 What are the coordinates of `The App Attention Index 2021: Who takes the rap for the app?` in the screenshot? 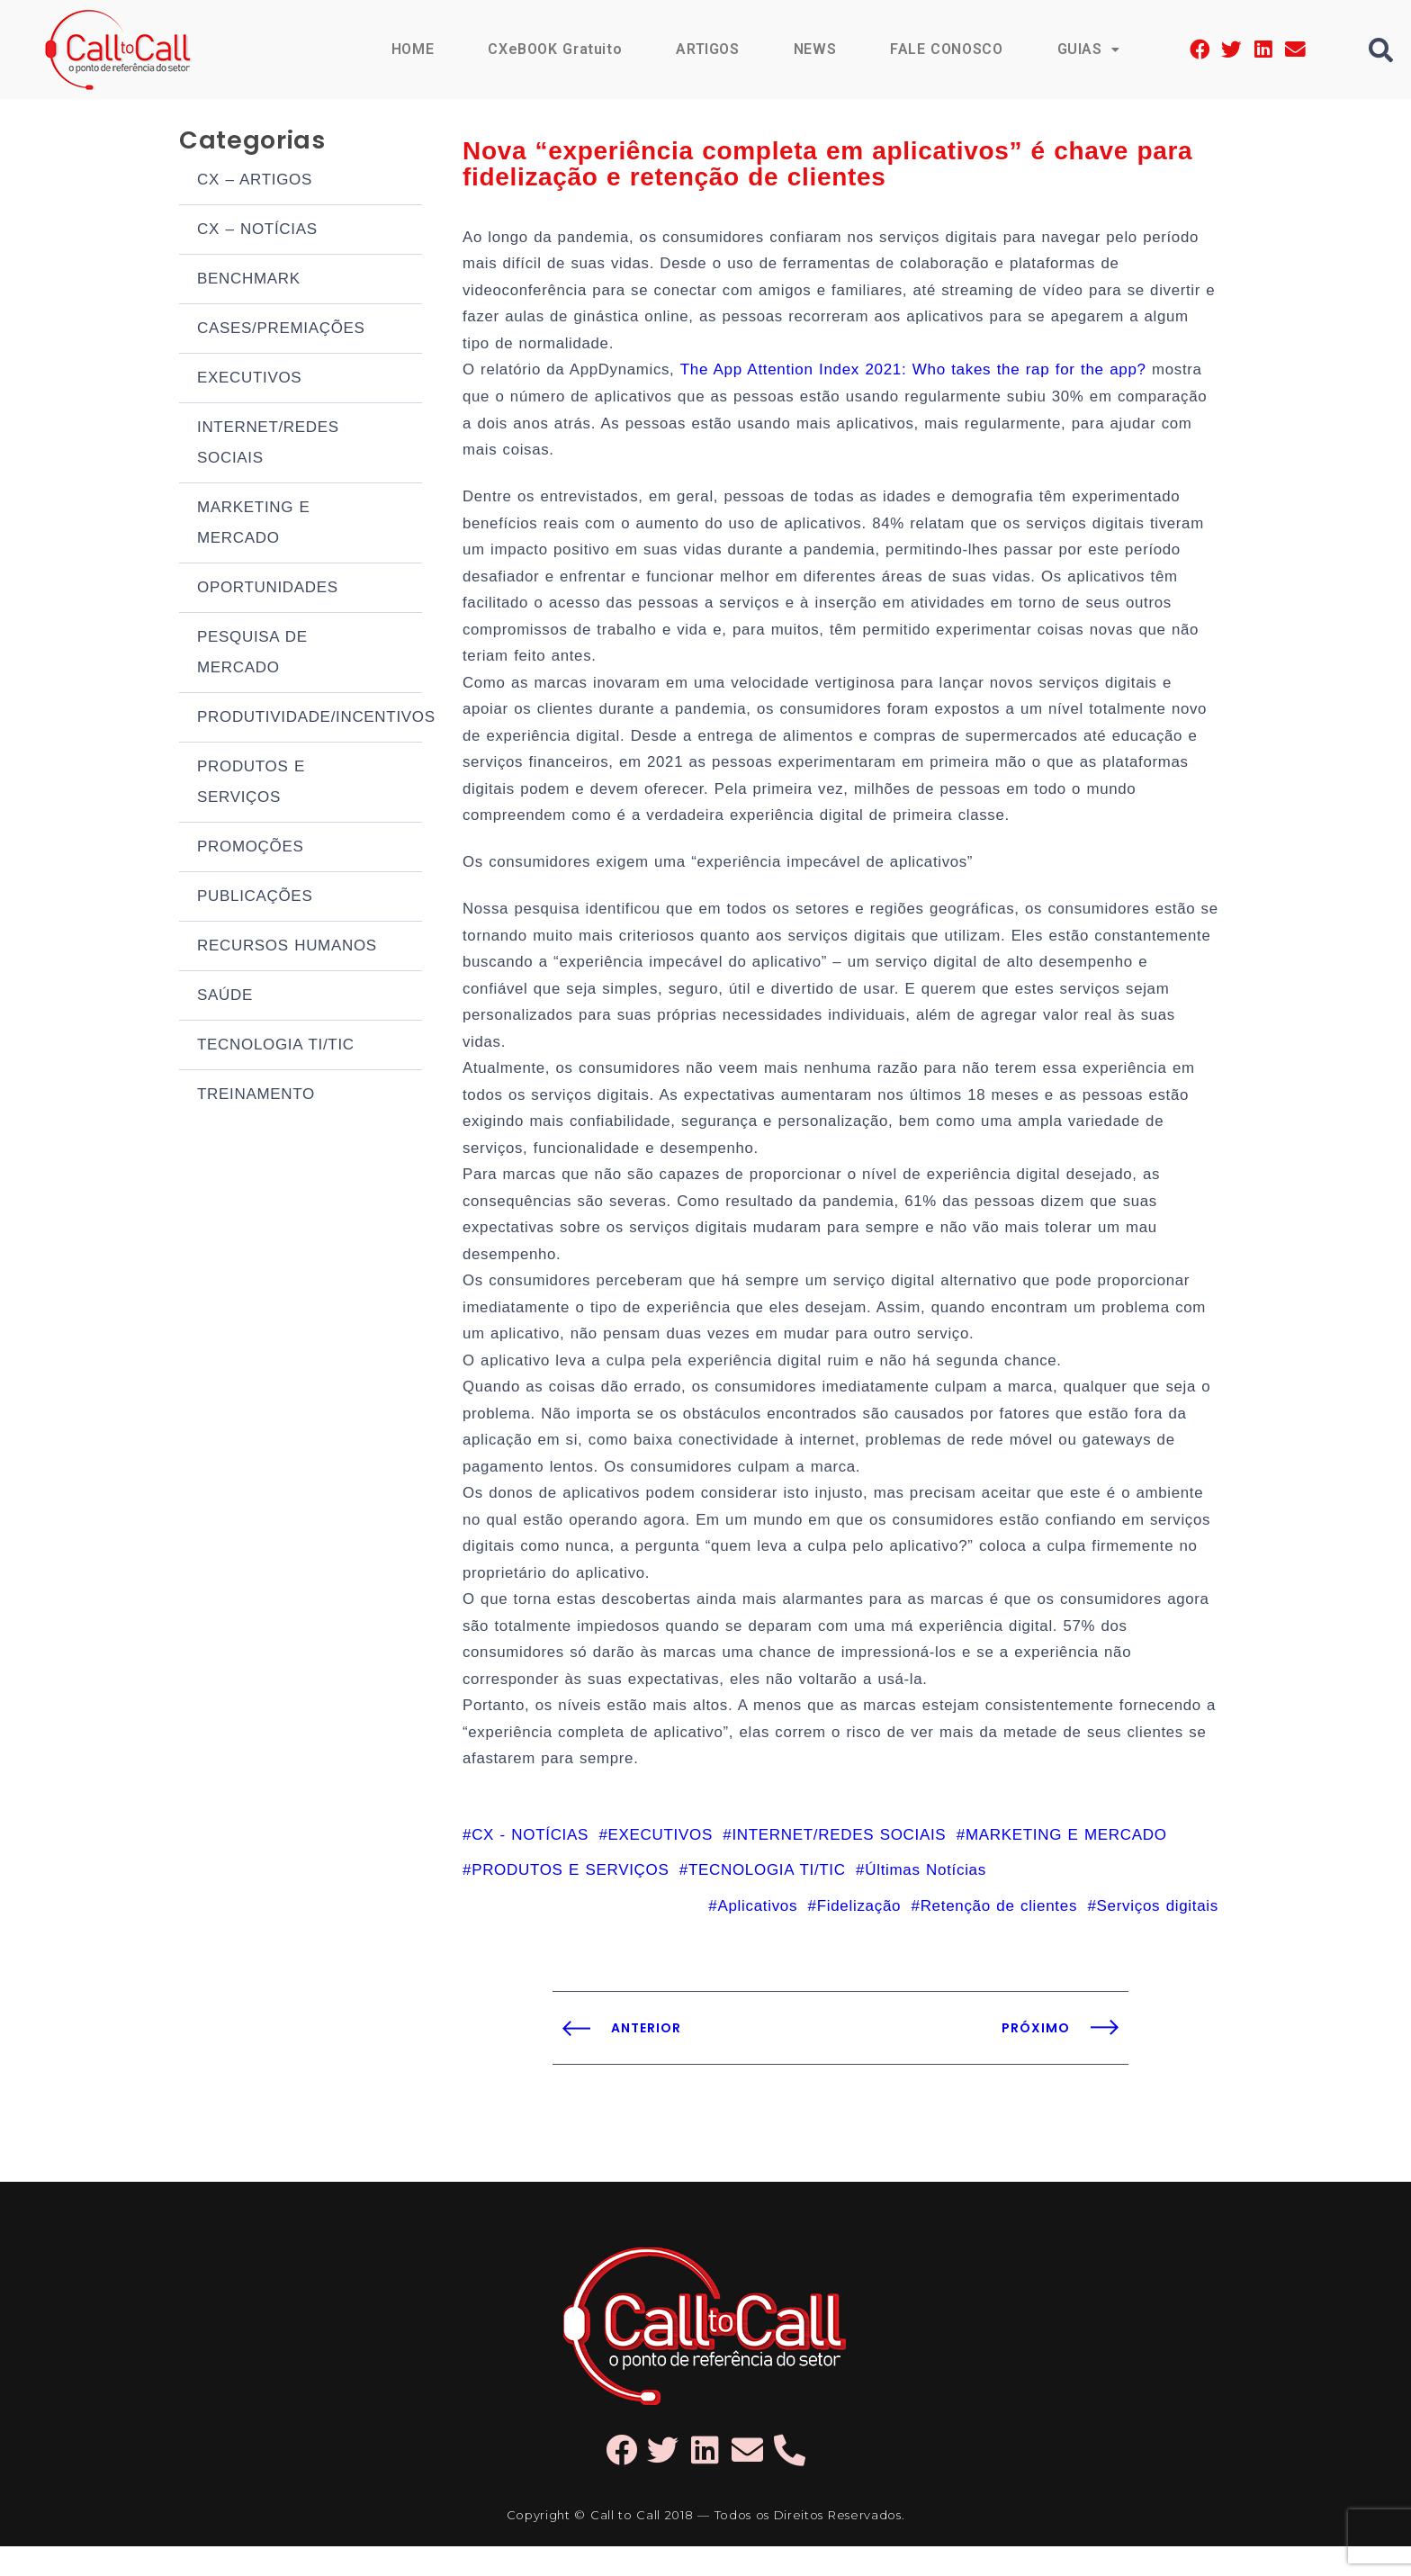 It's located at (915, 374).